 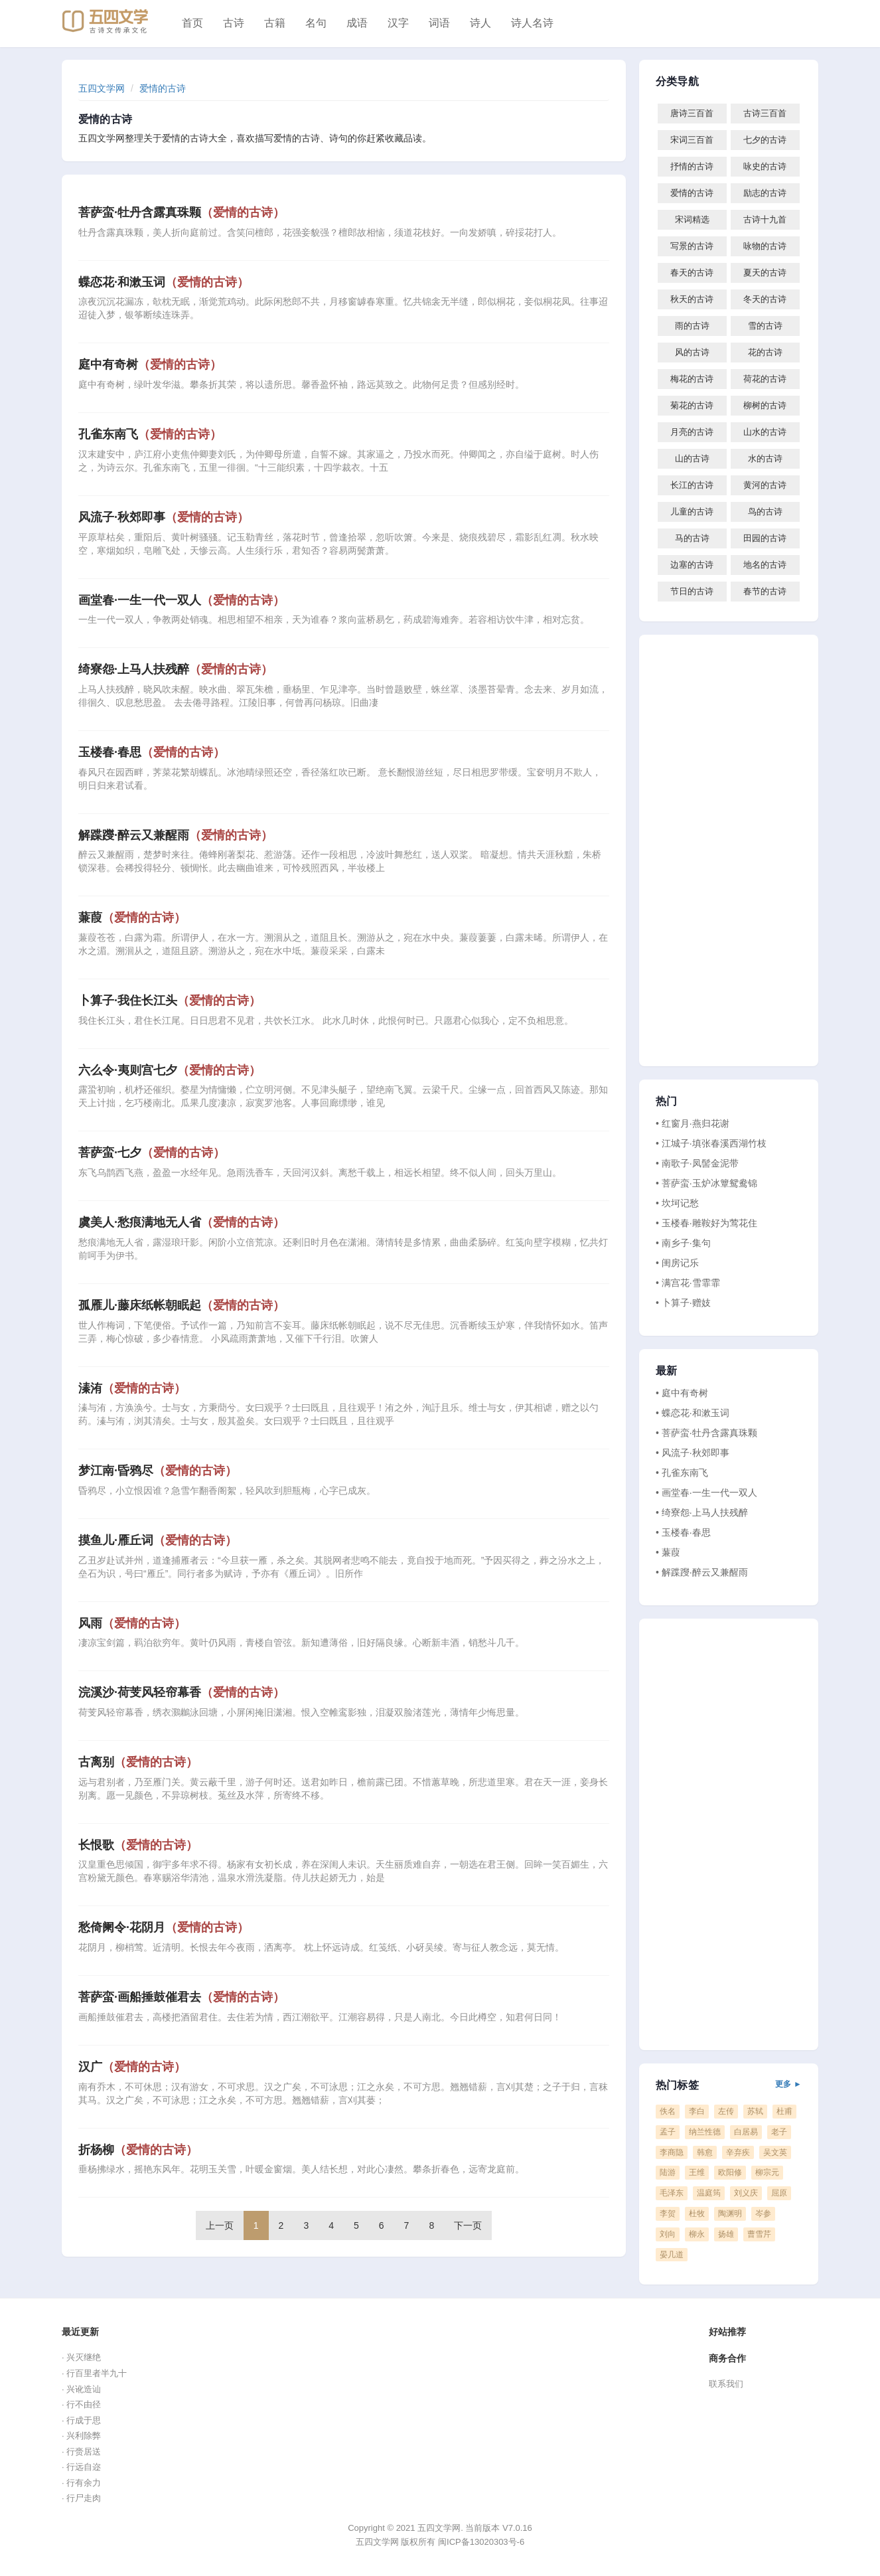 I want to click on 闽ICP备13020303号-6, so click(x=481, y=2542).